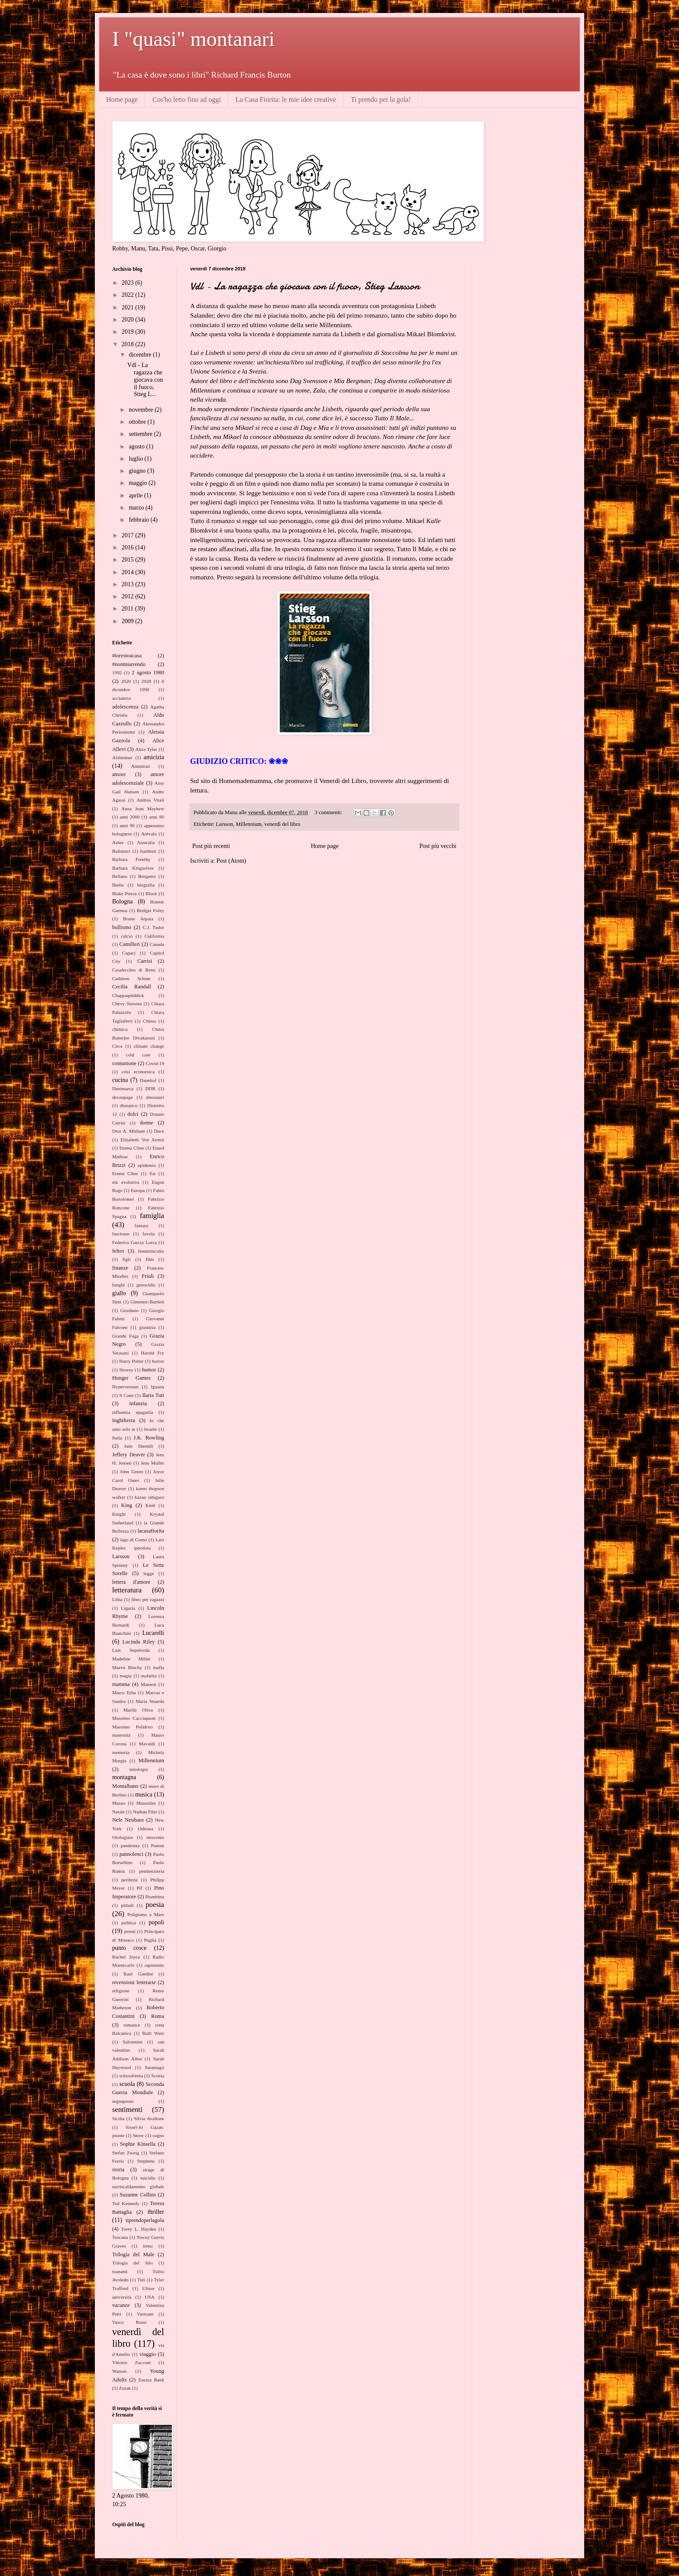 The image size is (679, 2576). I want to click on legge, so click(148, 1573).